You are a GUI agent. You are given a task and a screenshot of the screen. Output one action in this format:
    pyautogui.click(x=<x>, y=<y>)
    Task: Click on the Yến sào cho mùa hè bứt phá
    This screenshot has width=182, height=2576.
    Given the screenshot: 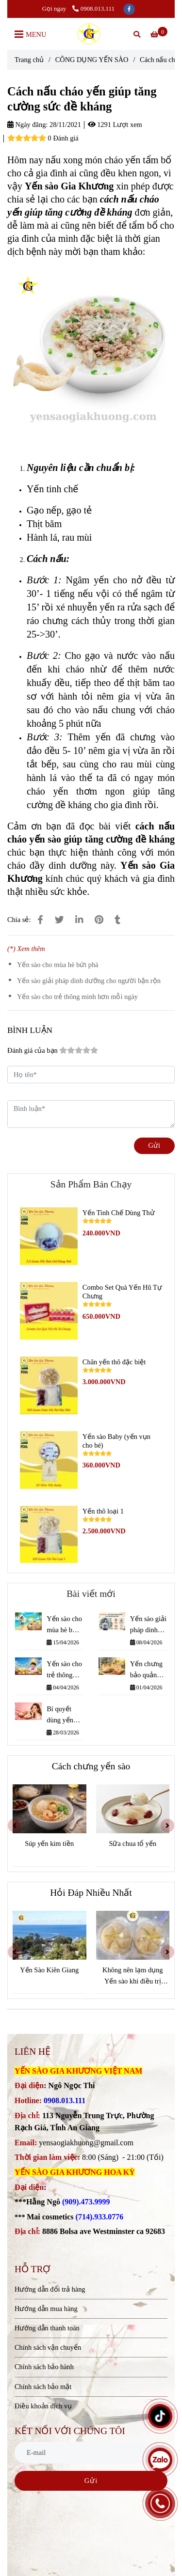 What is the action you would take?
    pyautogui.click(x=57, y=964)
    